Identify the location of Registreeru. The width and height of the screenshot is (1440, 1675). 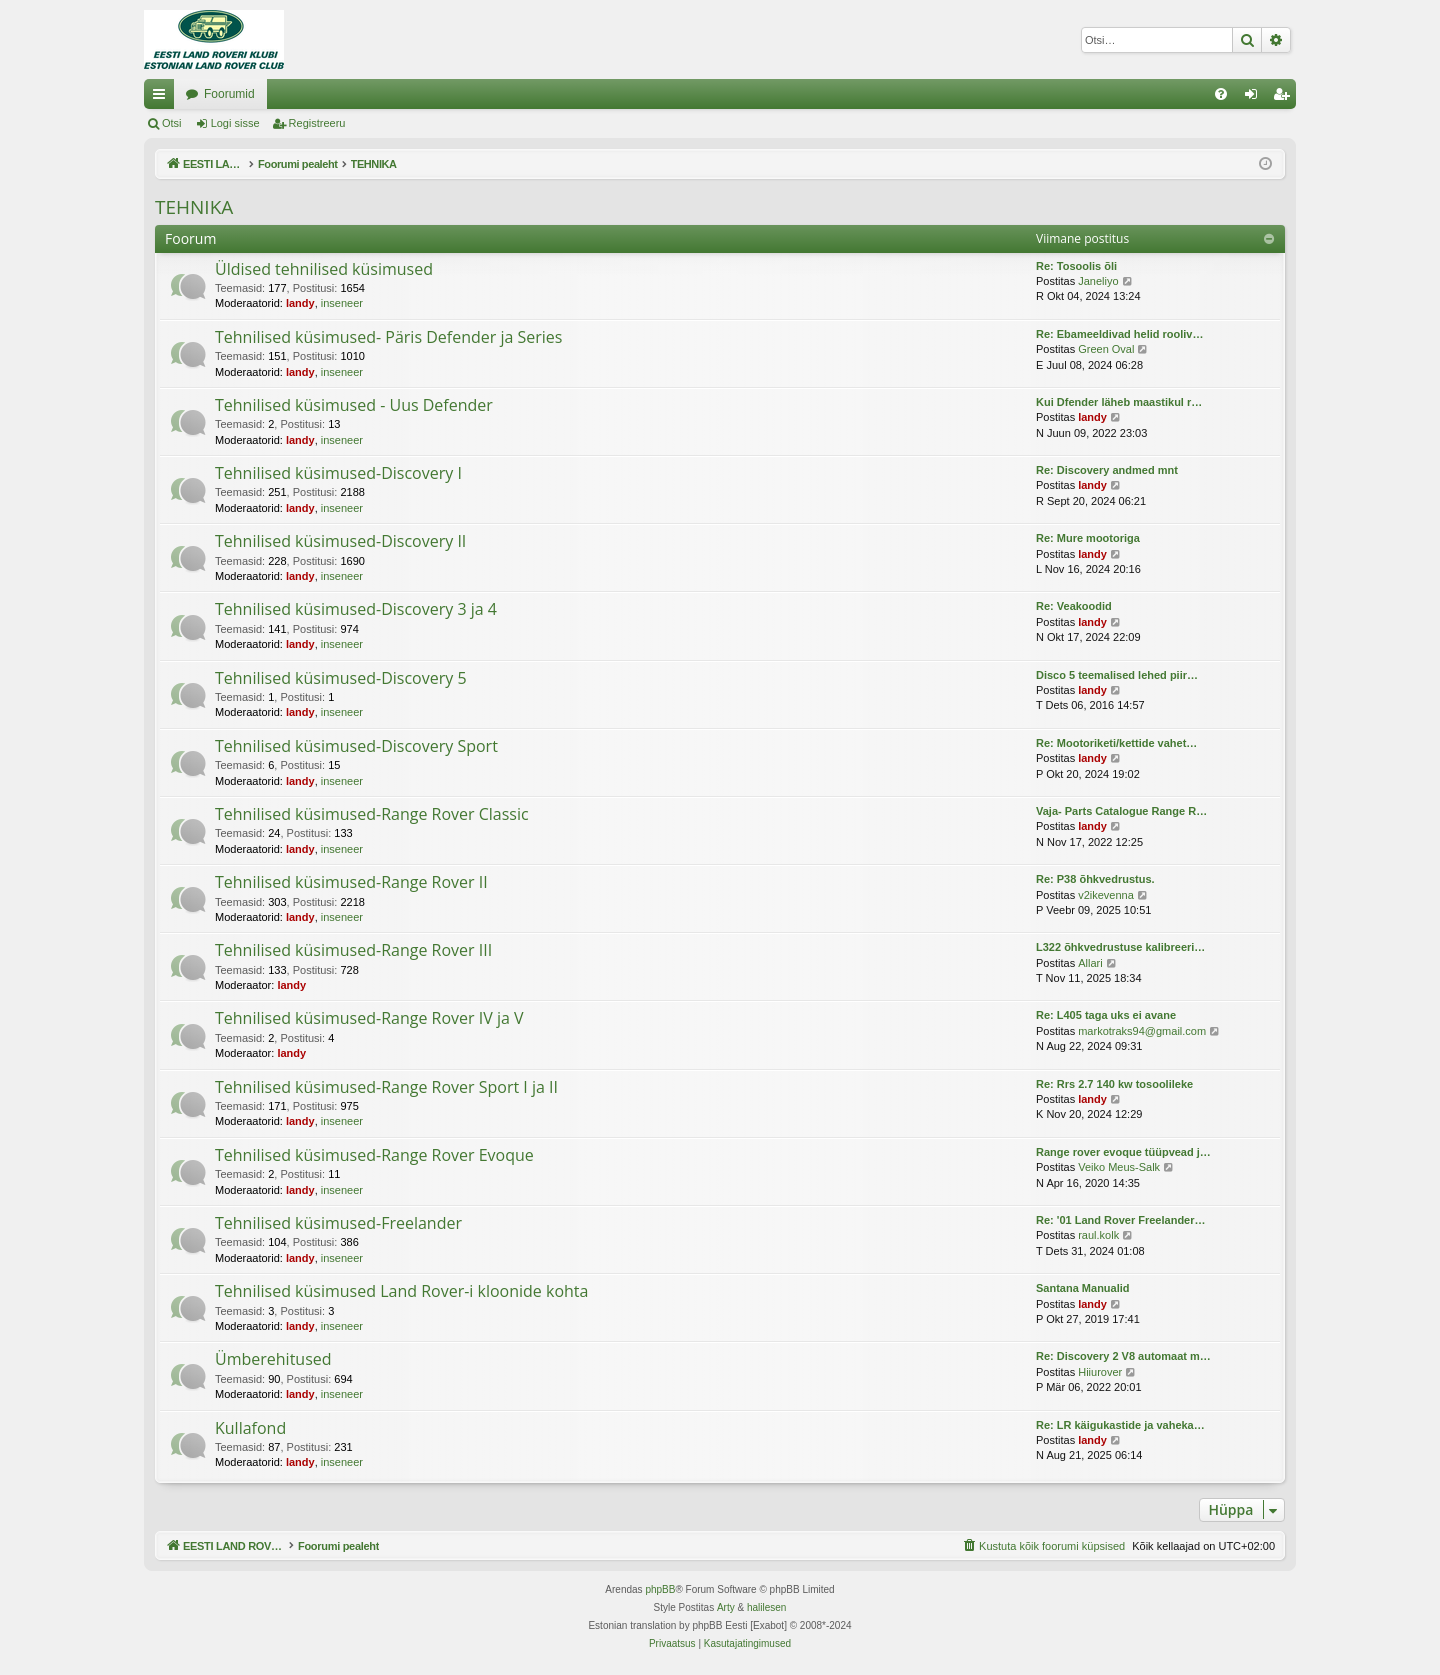
(317, 123).